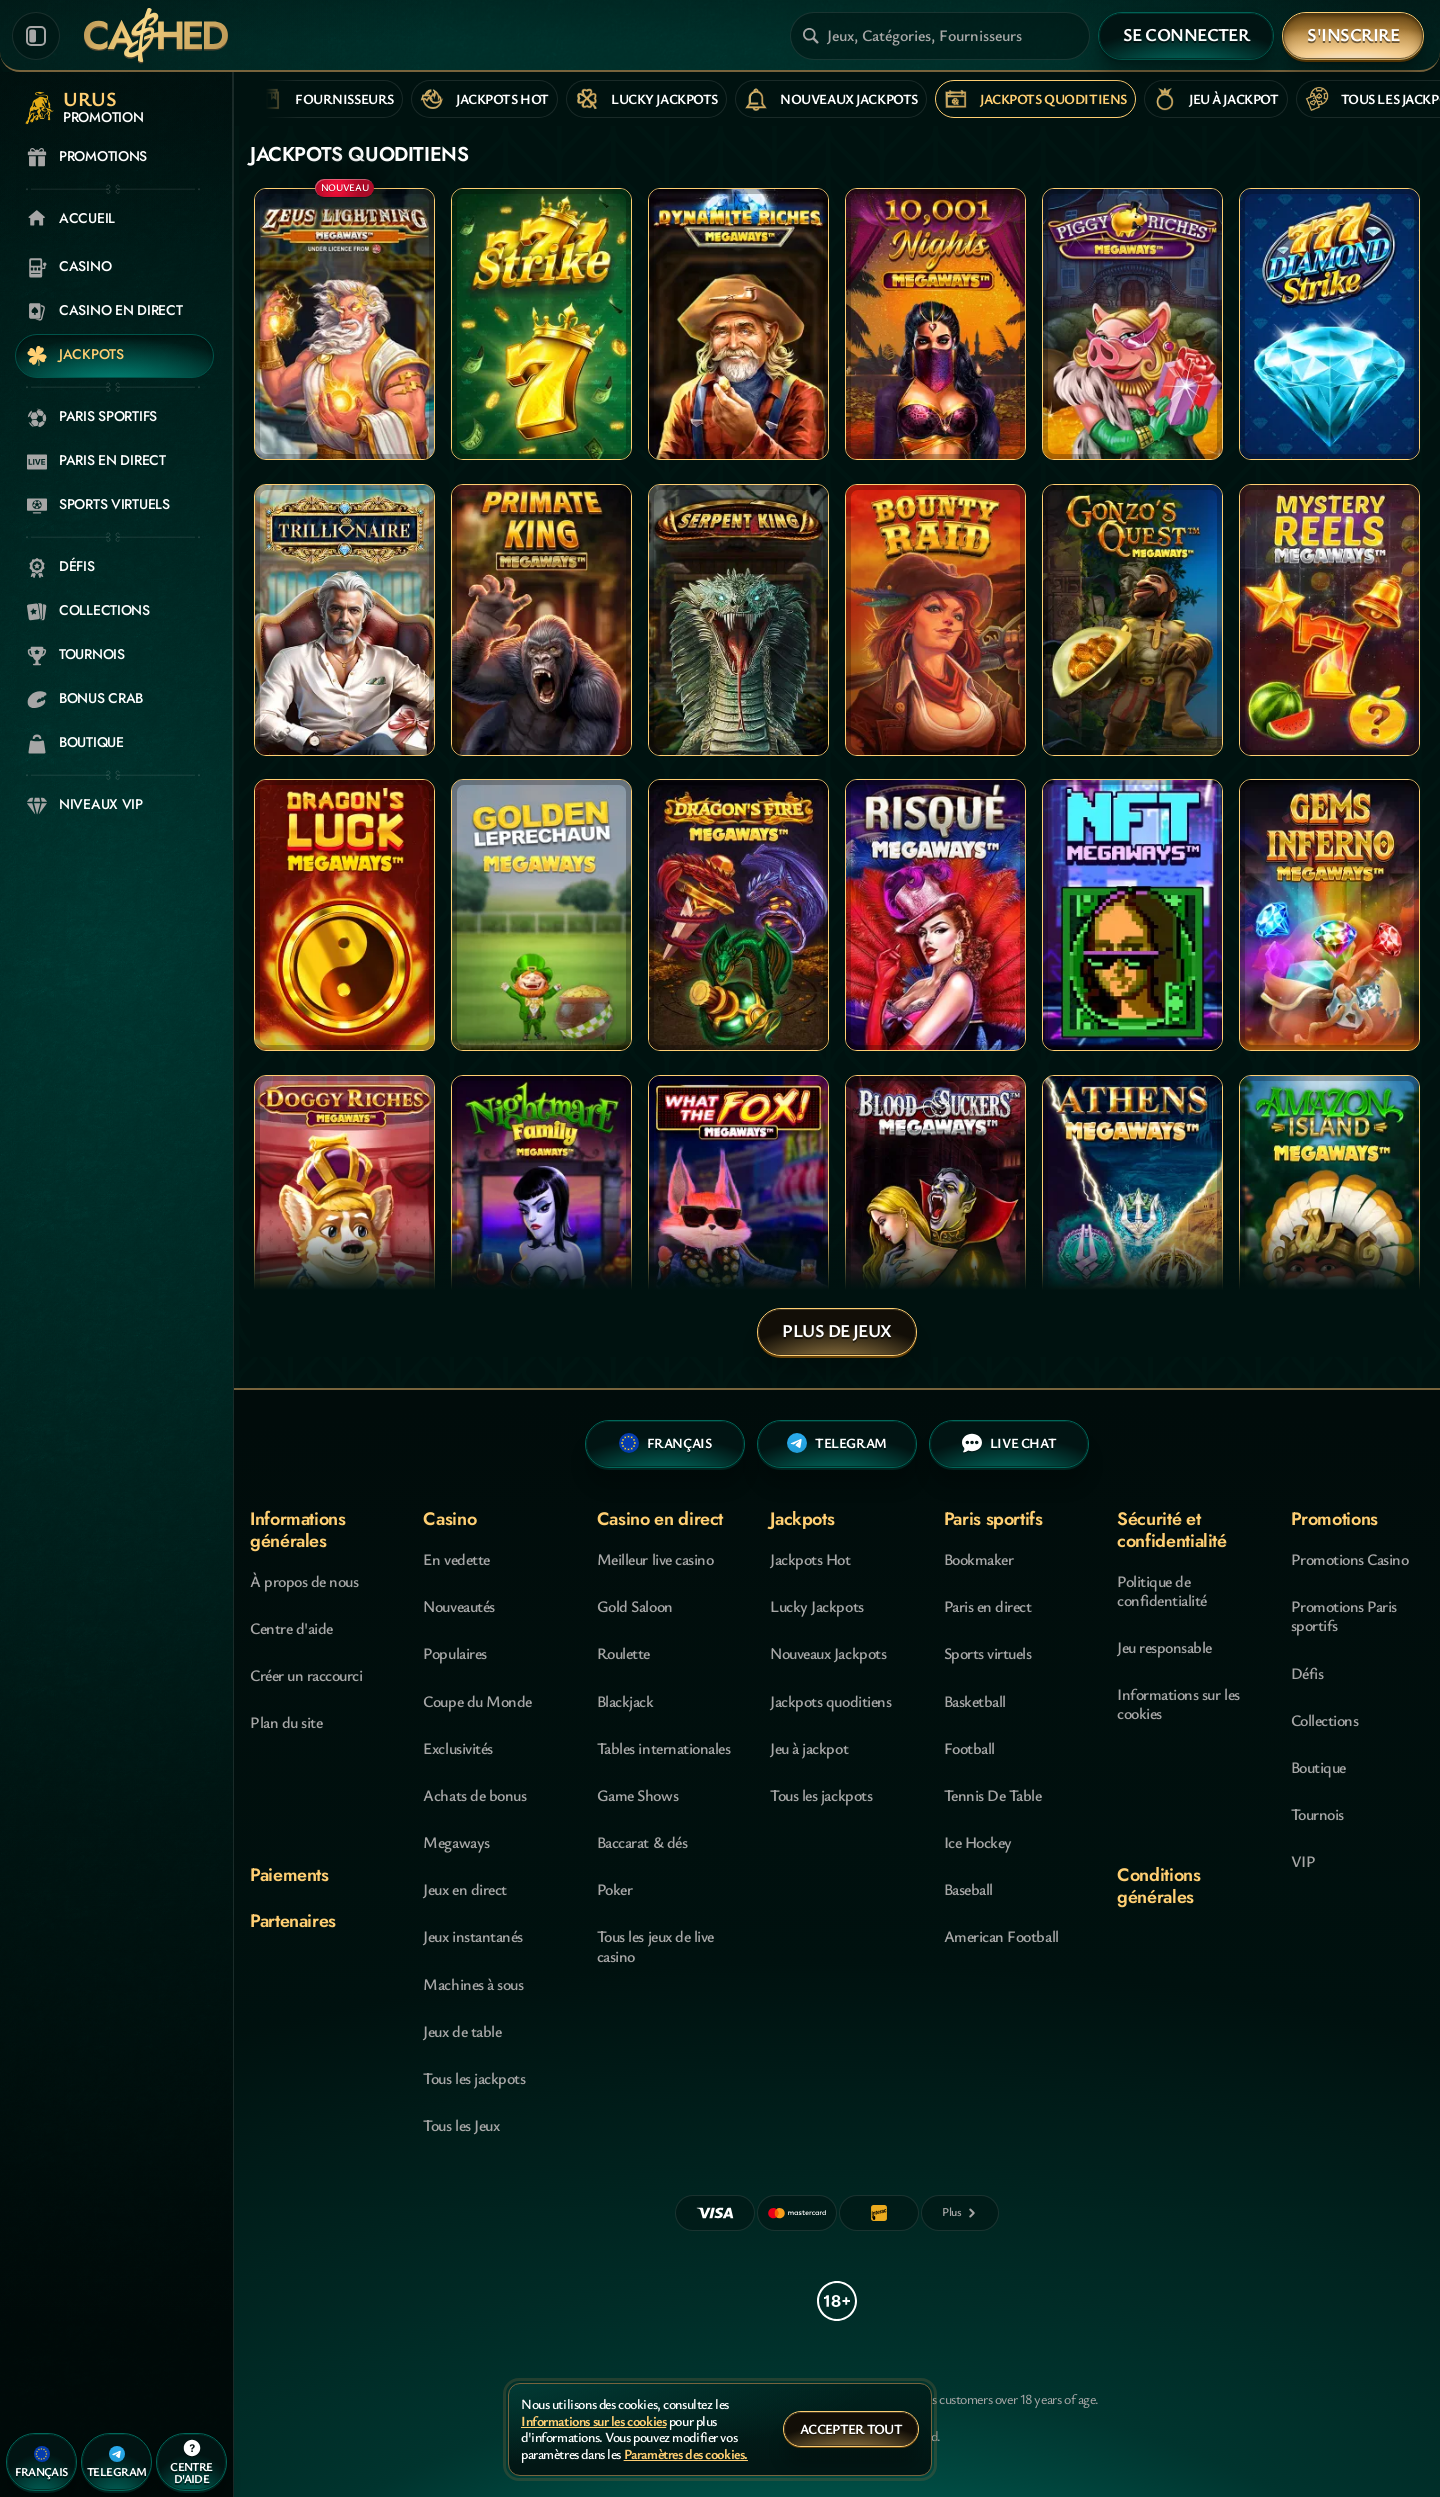 This screenshot has height=2497, width=1440. I want to click on [Blood Suckers MegaWays], so click(935, 1211).